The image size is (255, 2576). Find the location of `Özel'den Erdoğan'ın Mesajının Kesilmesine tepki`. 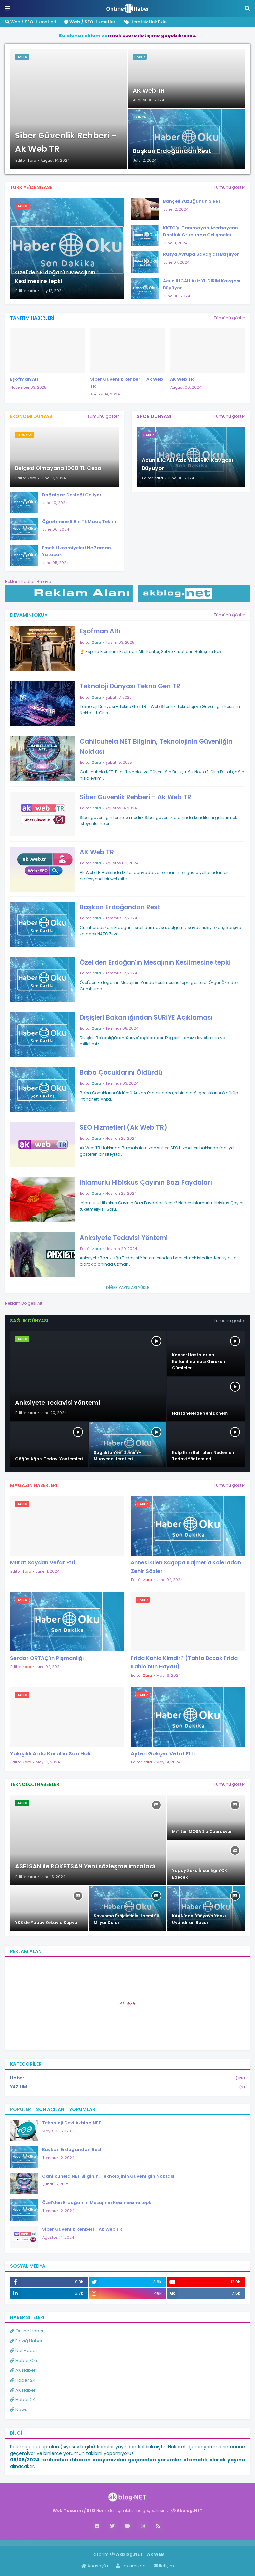

Özel'den Erdoğan'ın Mesajının Kesilmesine tepki is located at coordinates (55, 277).